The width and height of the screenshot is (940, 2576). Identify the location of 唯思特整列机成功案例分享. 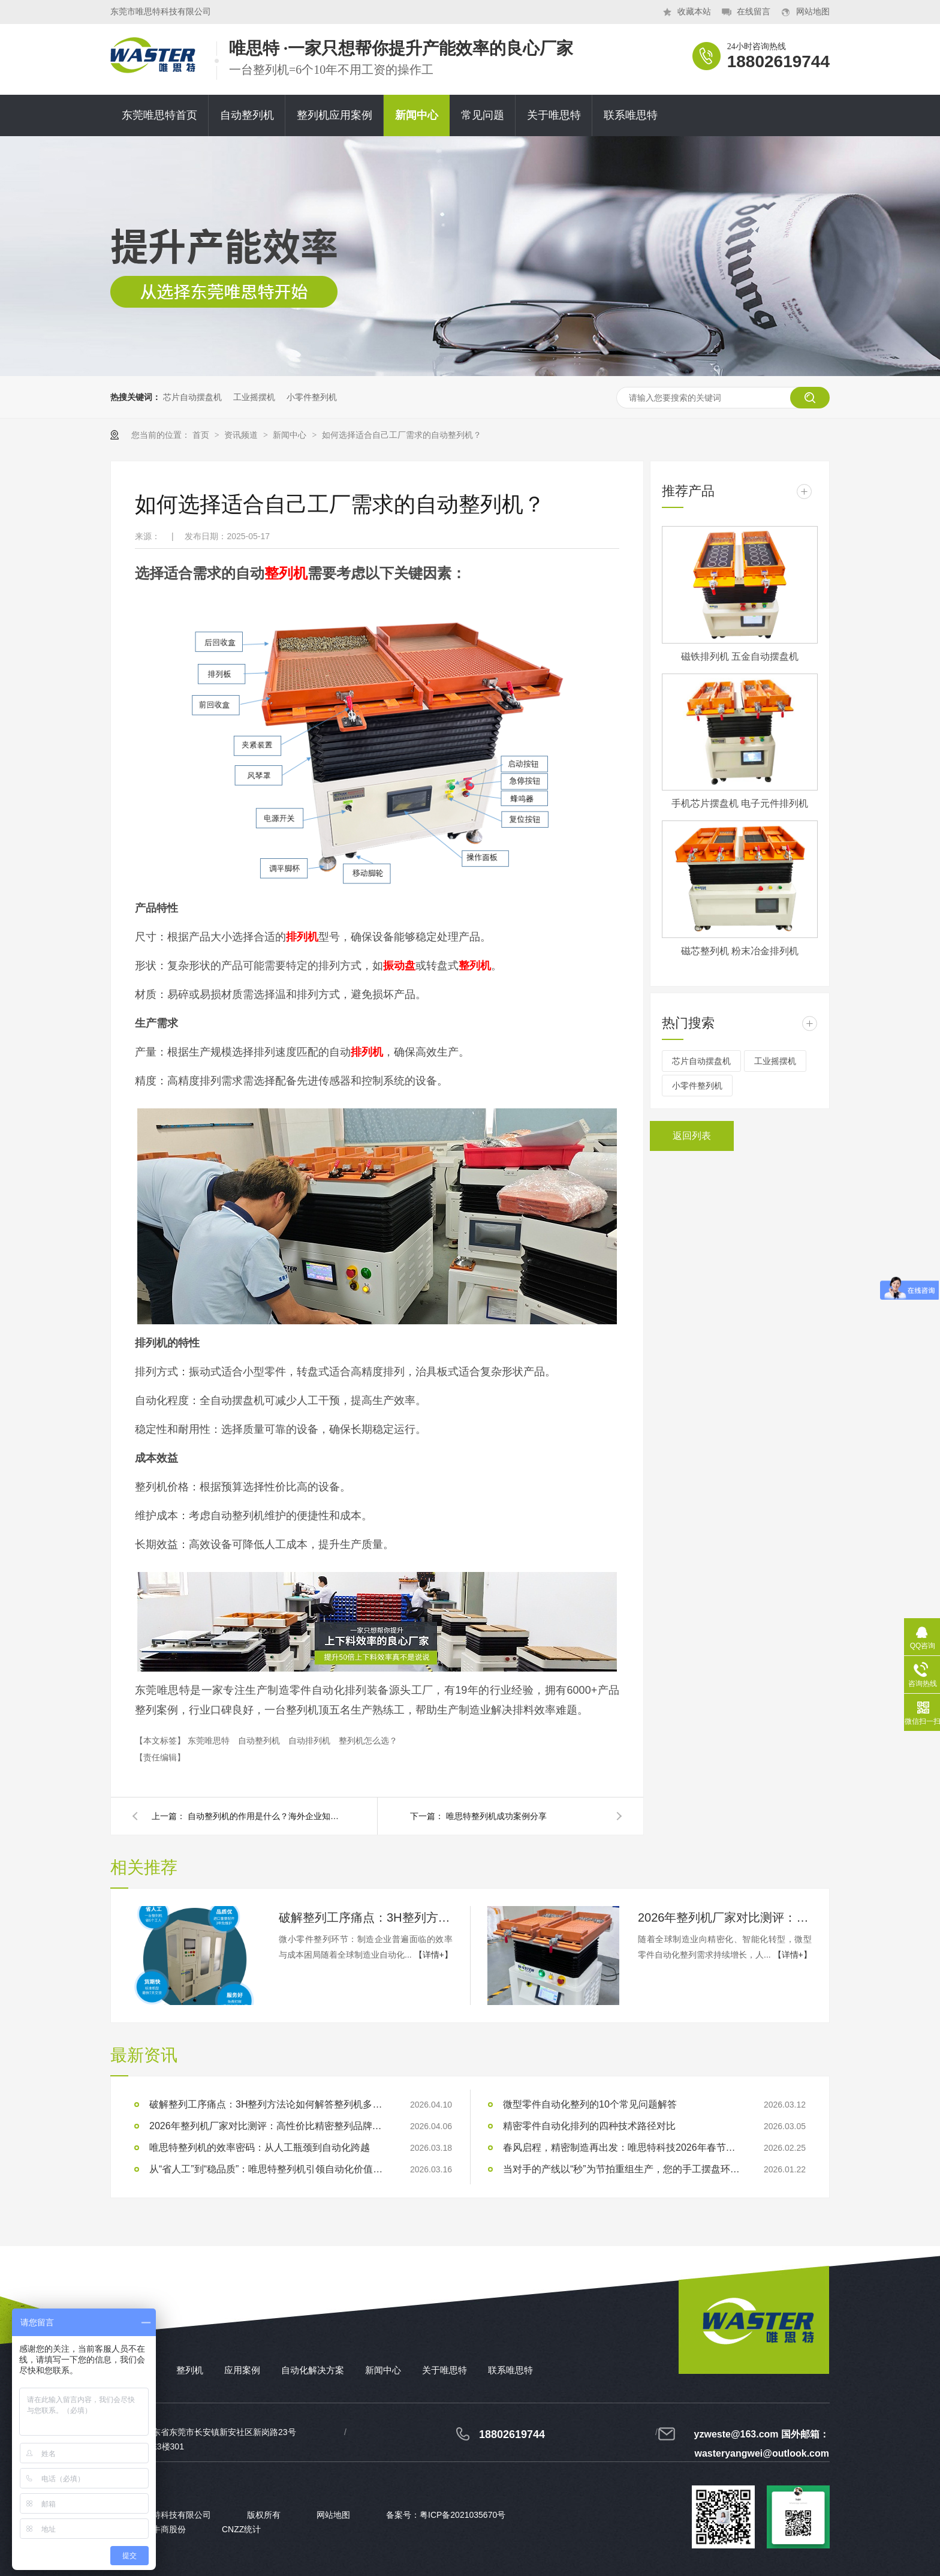
(496, 1816).